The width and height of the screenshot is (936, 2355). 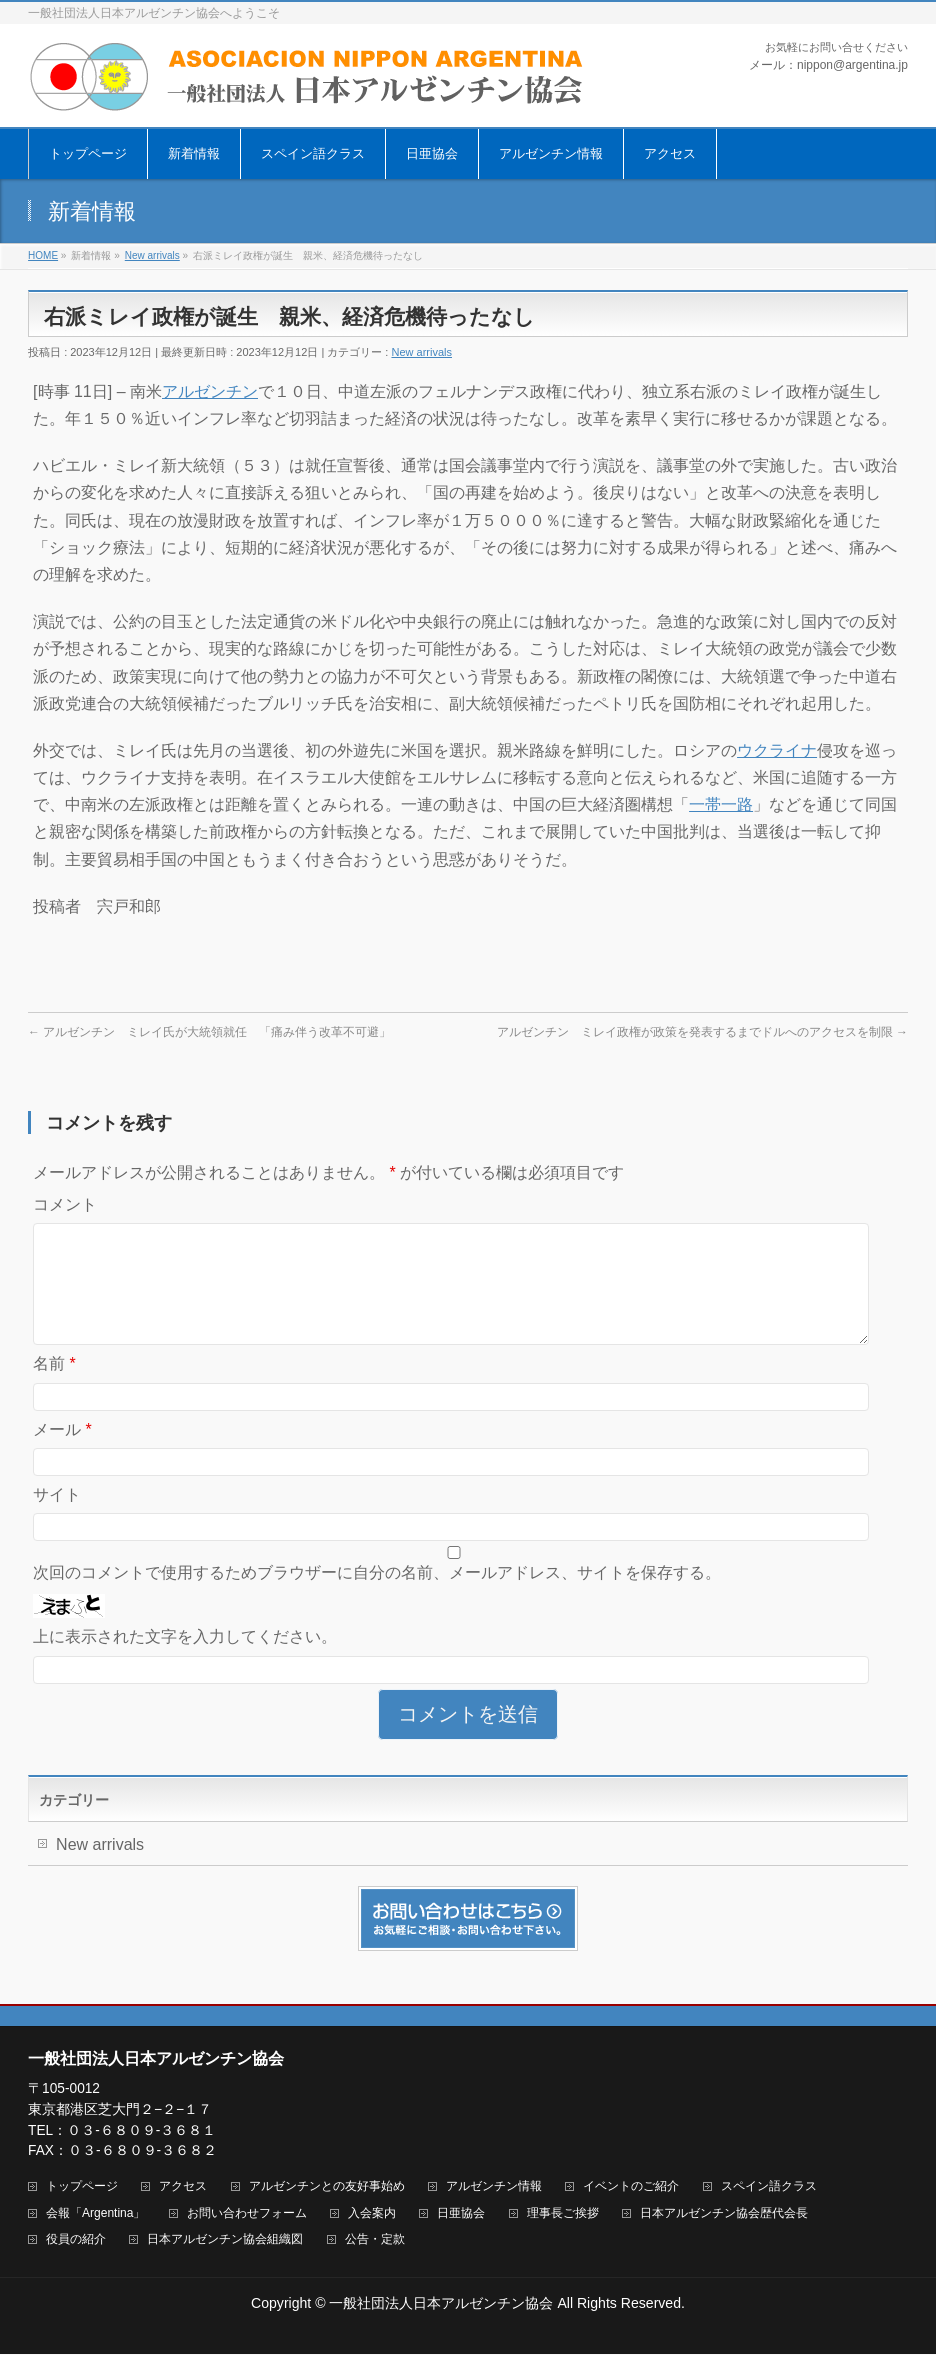 I want to click on 役員の紹介, so click(x=76, y=2240).